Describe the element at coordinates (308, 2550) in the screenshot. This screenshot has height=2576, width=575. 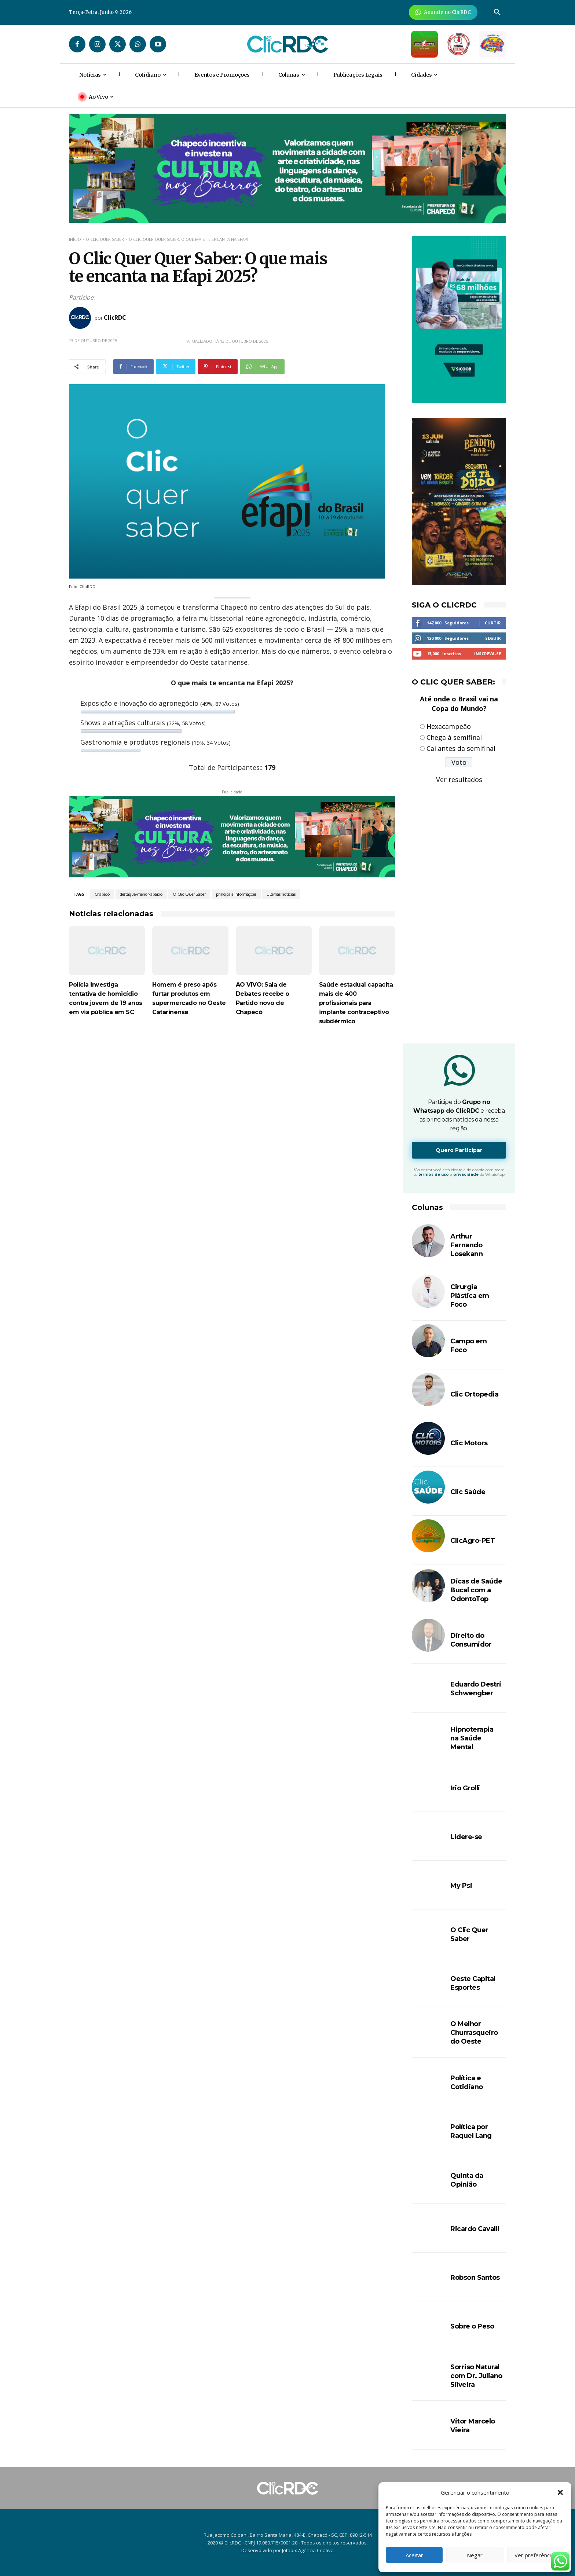
I see `Jotapix Agência Criativa` at that location.